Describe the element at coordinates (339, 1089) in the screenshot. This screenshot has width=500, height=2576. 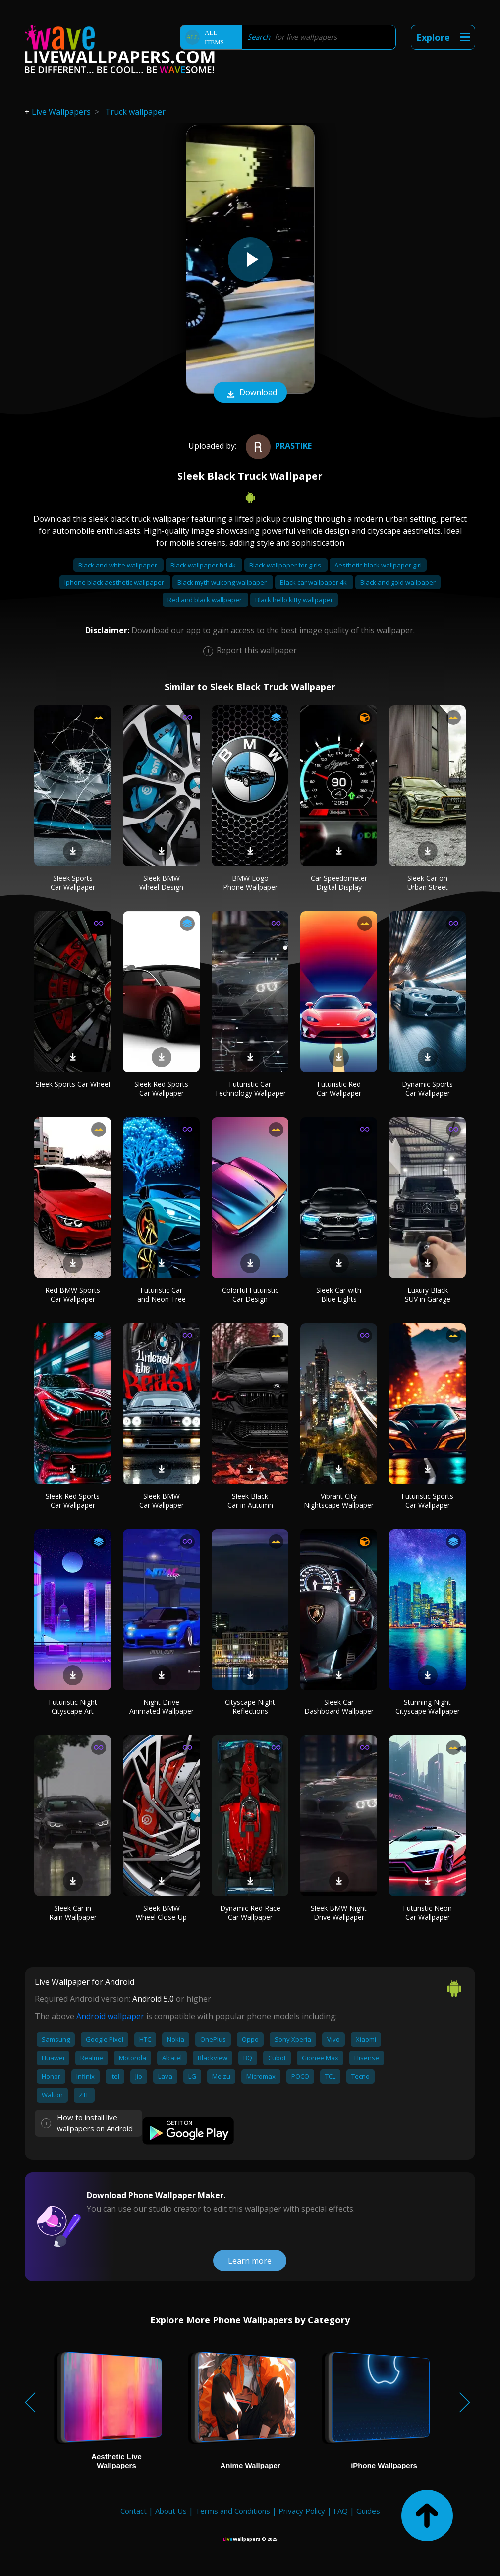
I see `Futuristic Red Car Wallpaper` at that location.